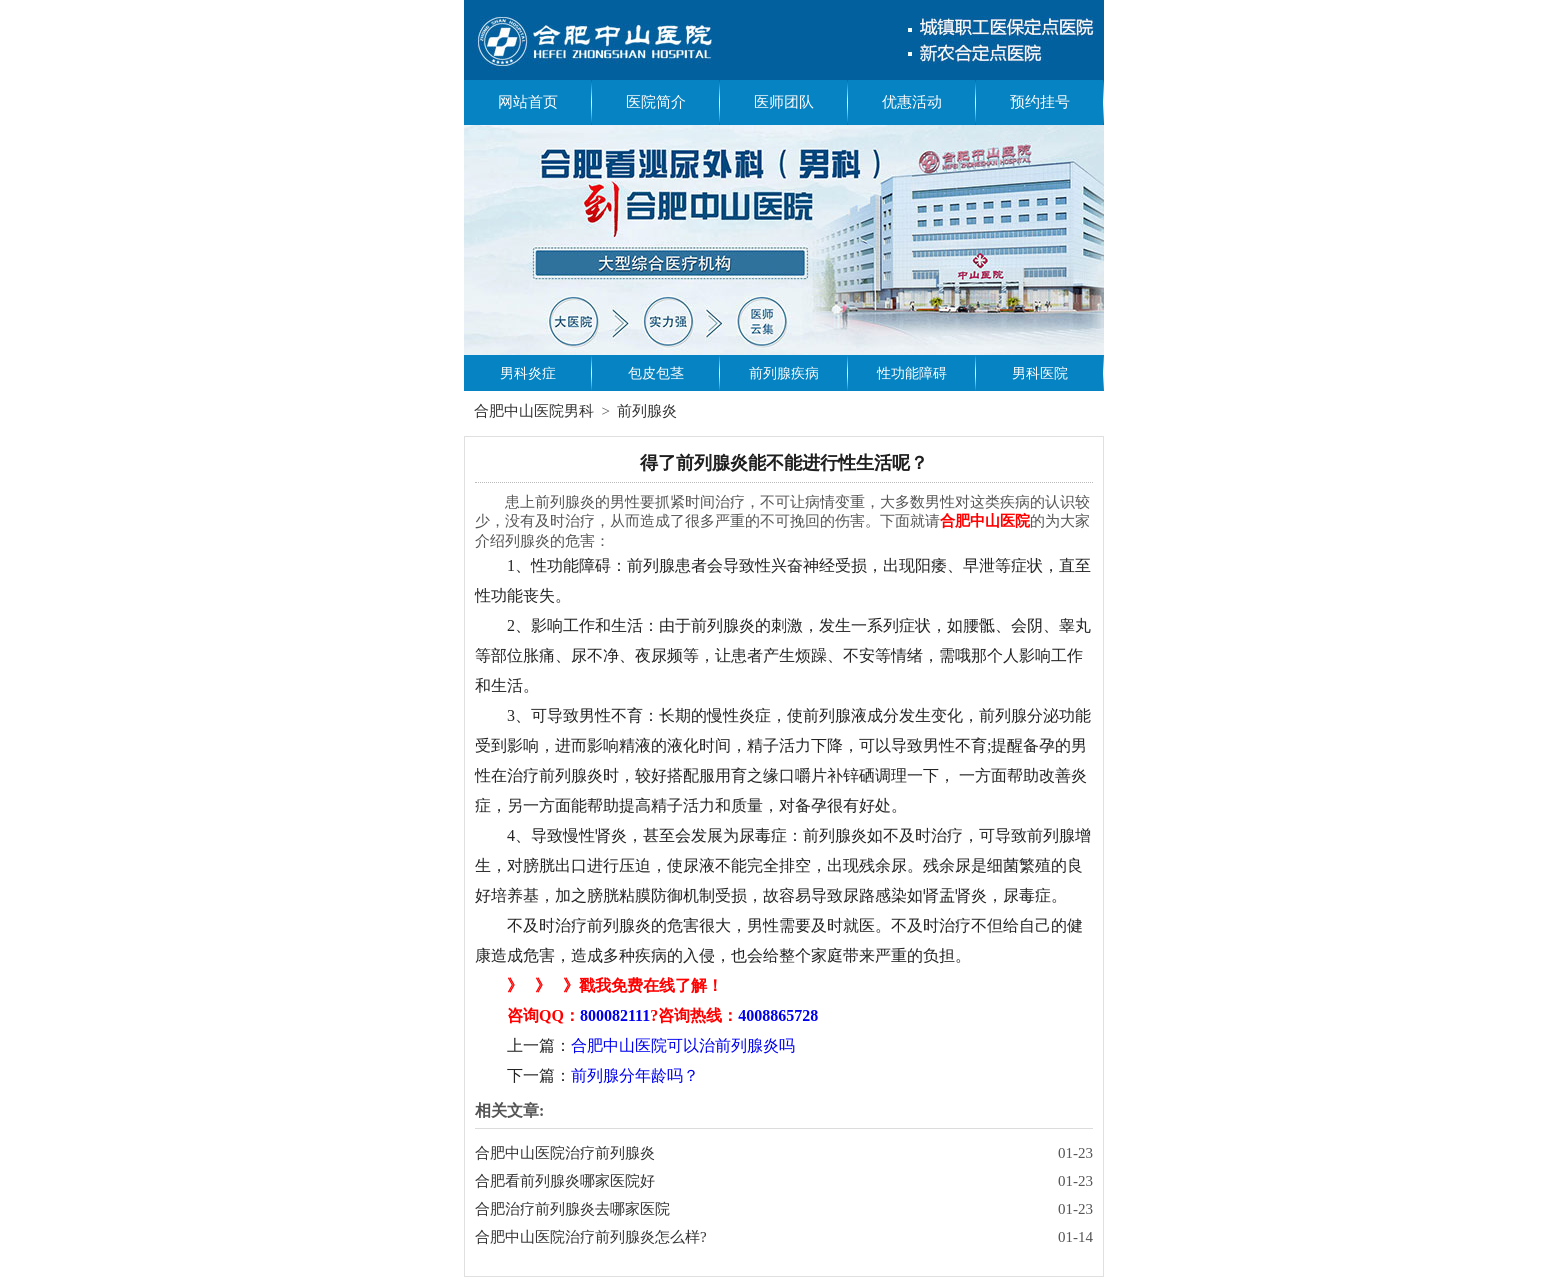  I want to click on 优惠活动, so click(912, 102).